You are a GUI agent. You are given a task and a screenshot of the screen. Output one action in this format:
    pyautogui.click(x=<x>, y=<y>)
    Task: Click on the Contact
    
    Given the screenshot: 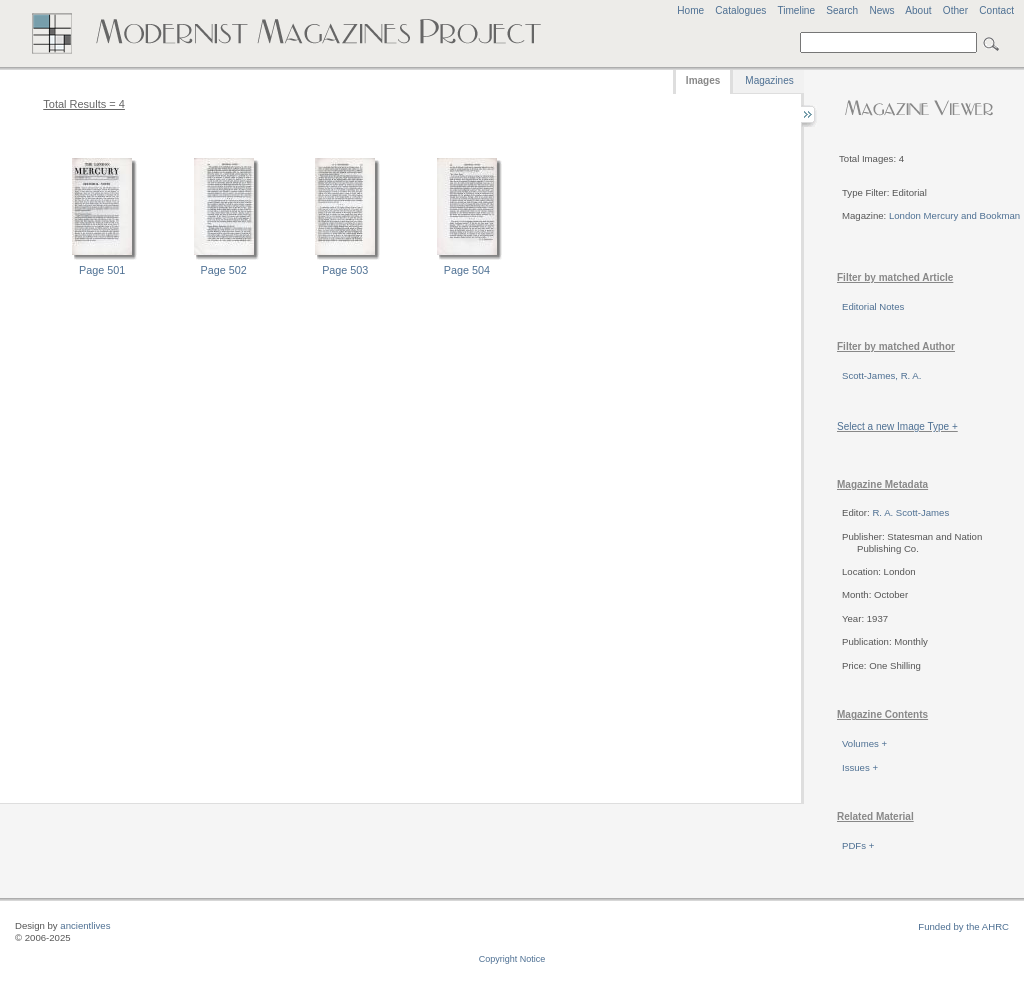 What is the action you would take?
    pyautogui.click(x=996, y=10)
    